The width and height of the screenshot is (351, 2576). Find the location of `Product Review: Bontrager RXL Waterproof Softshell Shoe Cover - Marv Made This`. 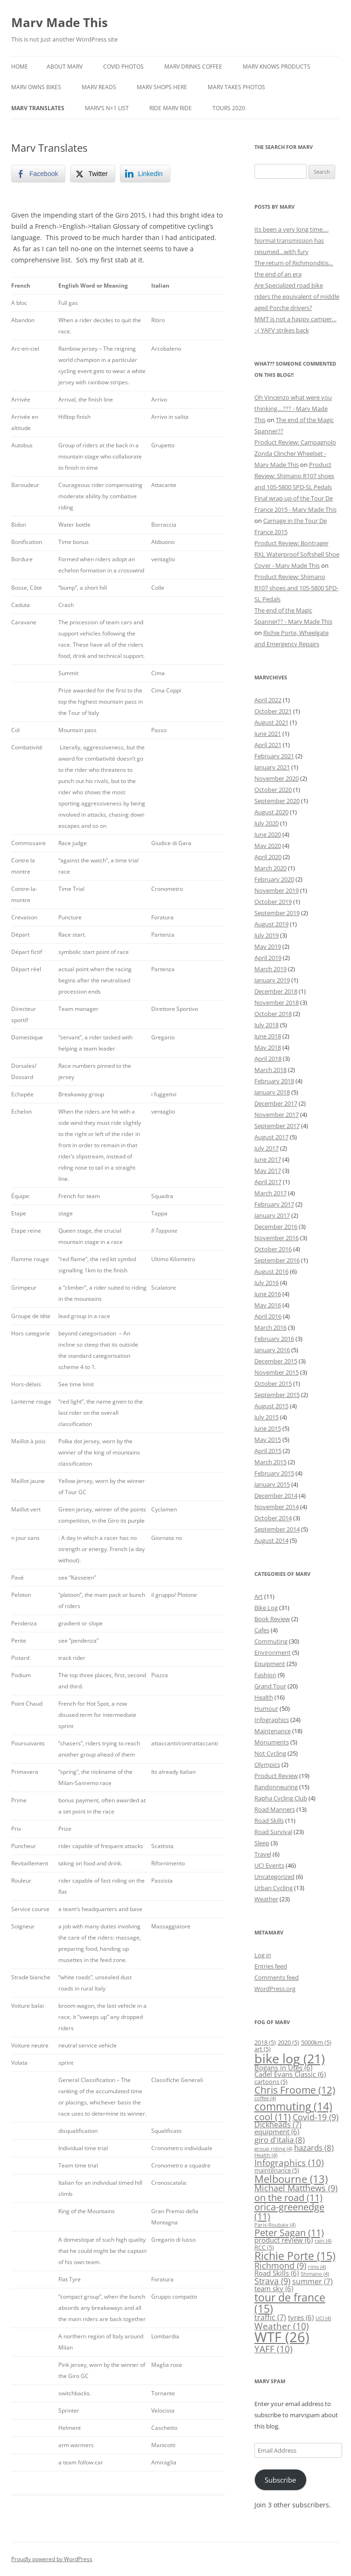

Product Review: Bontrager RXL Waterproof Softshell Shoe Cover - Marv Made This is located at coordinates (296, 554).